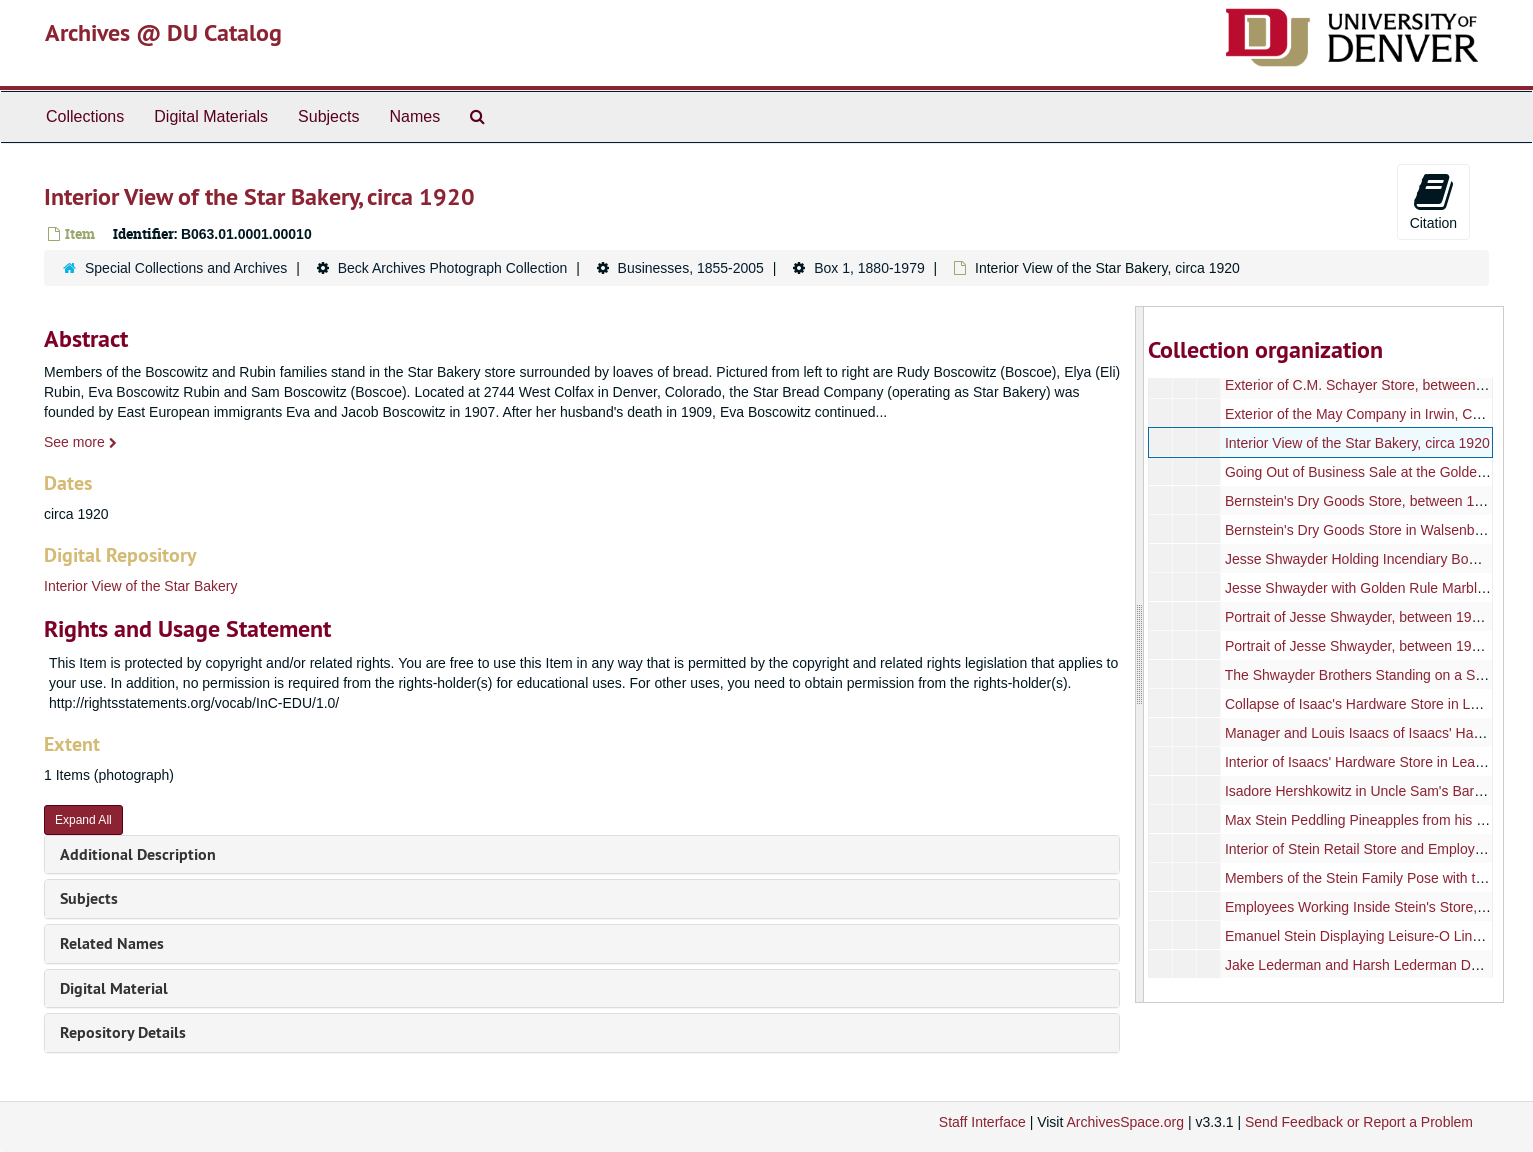 The image size is (1533, 1152). What do you see at coordinates (691, 268) in the screenshot?
I see `Businesses, 1855-2005` at bounding box center [691, 268].